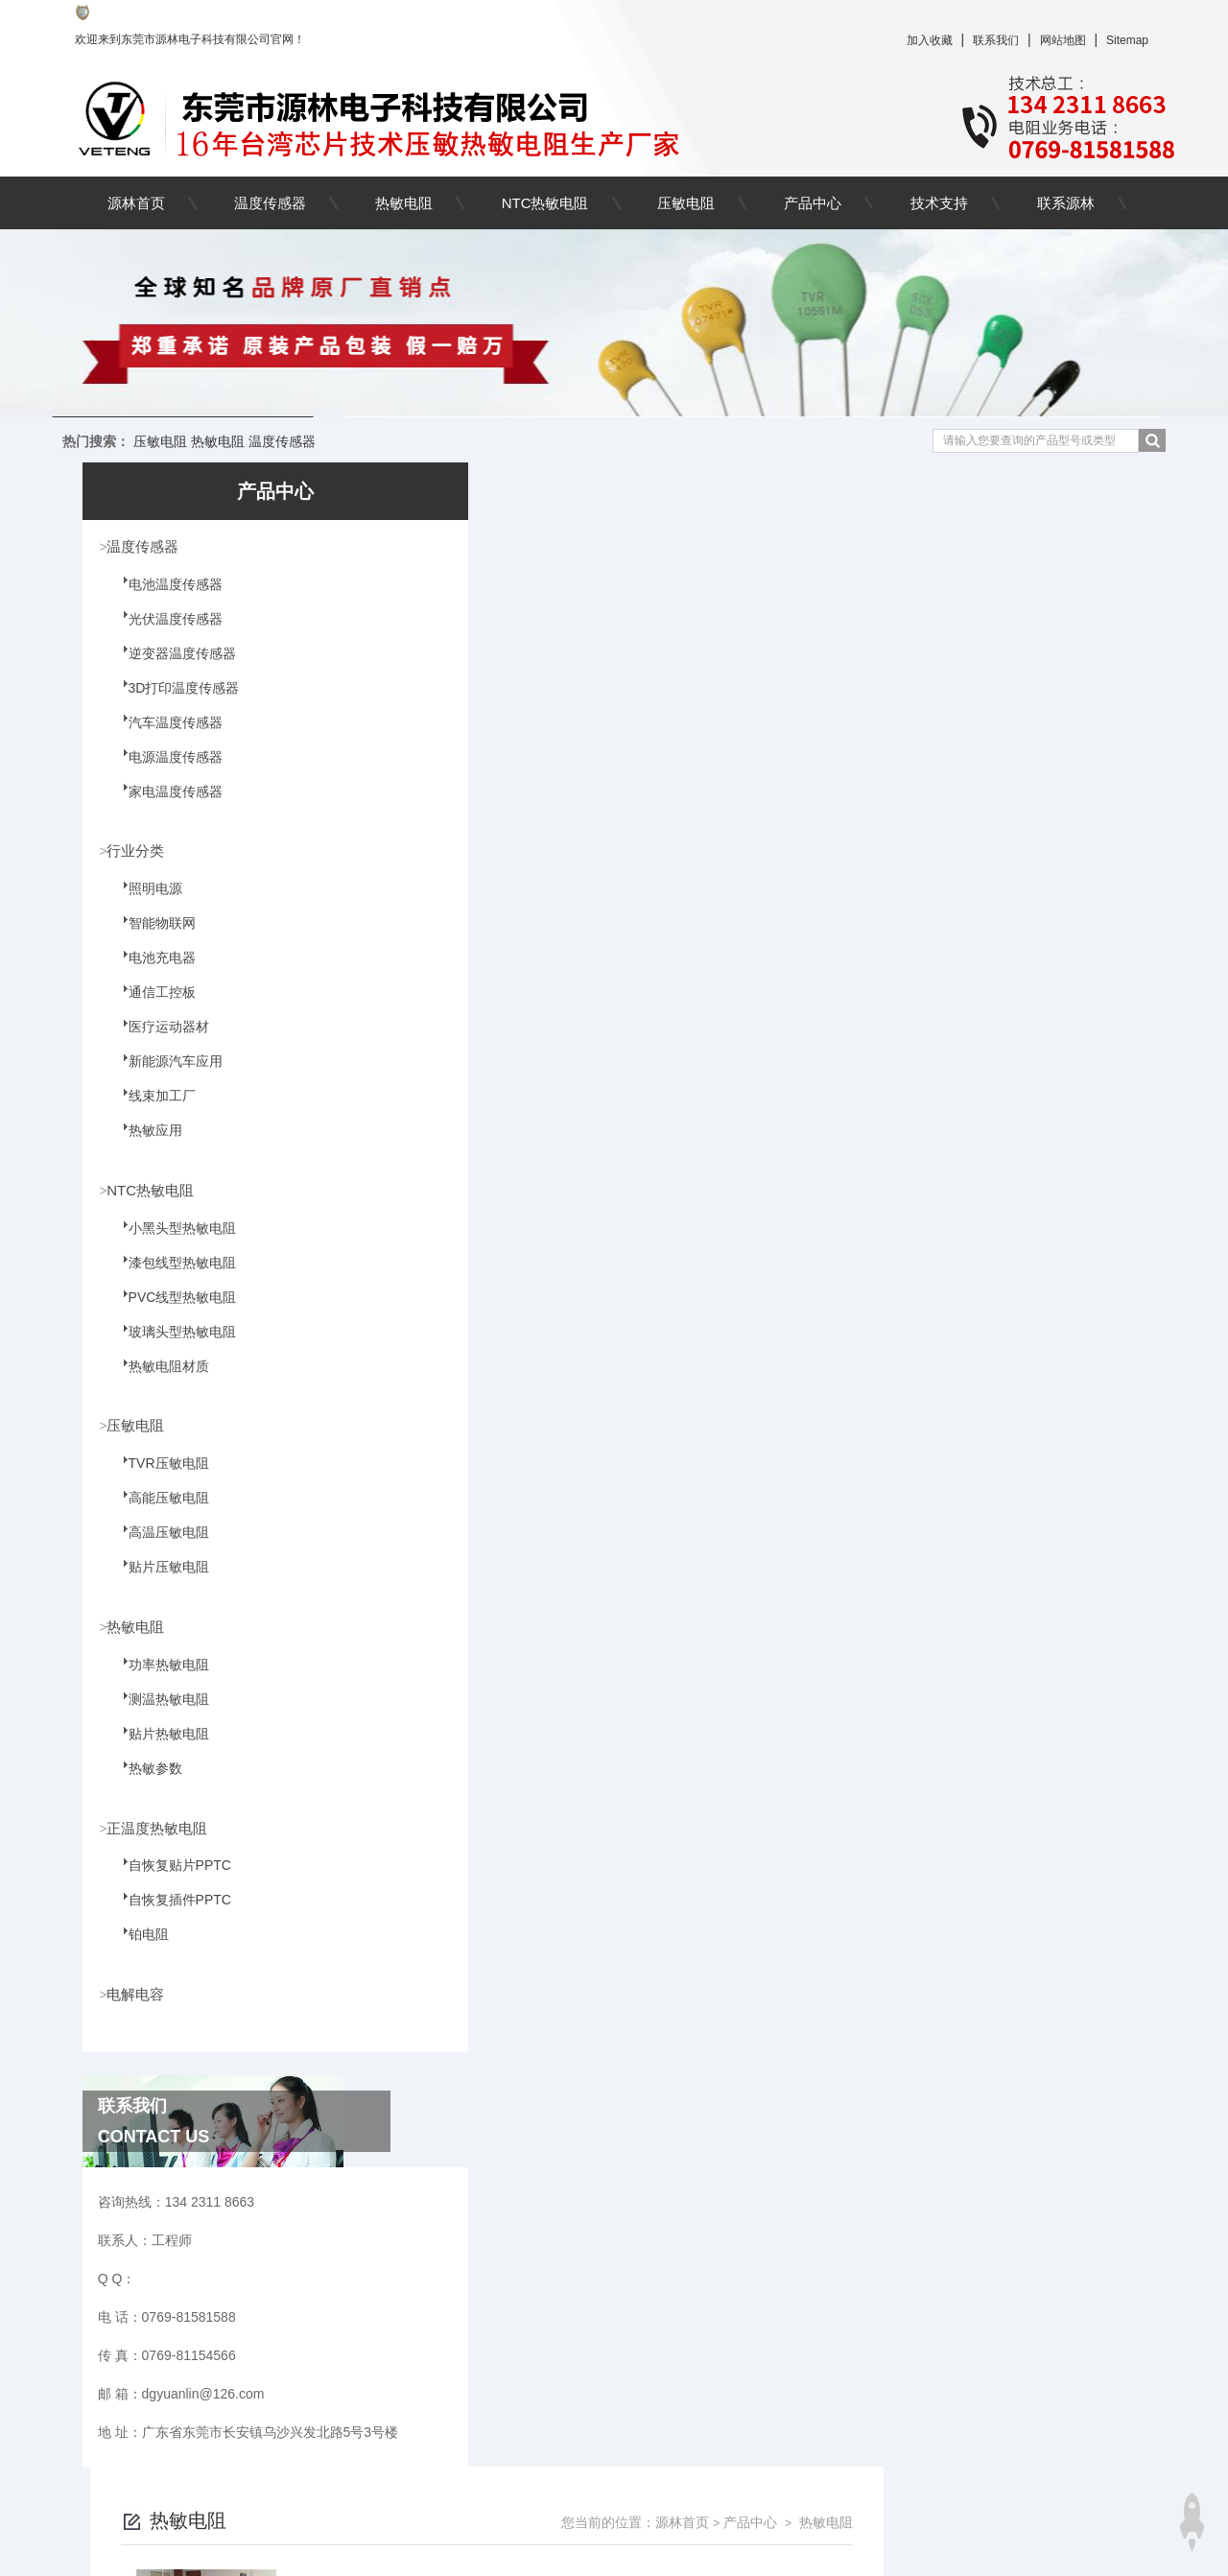 This screenshot has height=2576, width=1228. I want to click on 粤ICP备09162198号, so click(756, 2545).